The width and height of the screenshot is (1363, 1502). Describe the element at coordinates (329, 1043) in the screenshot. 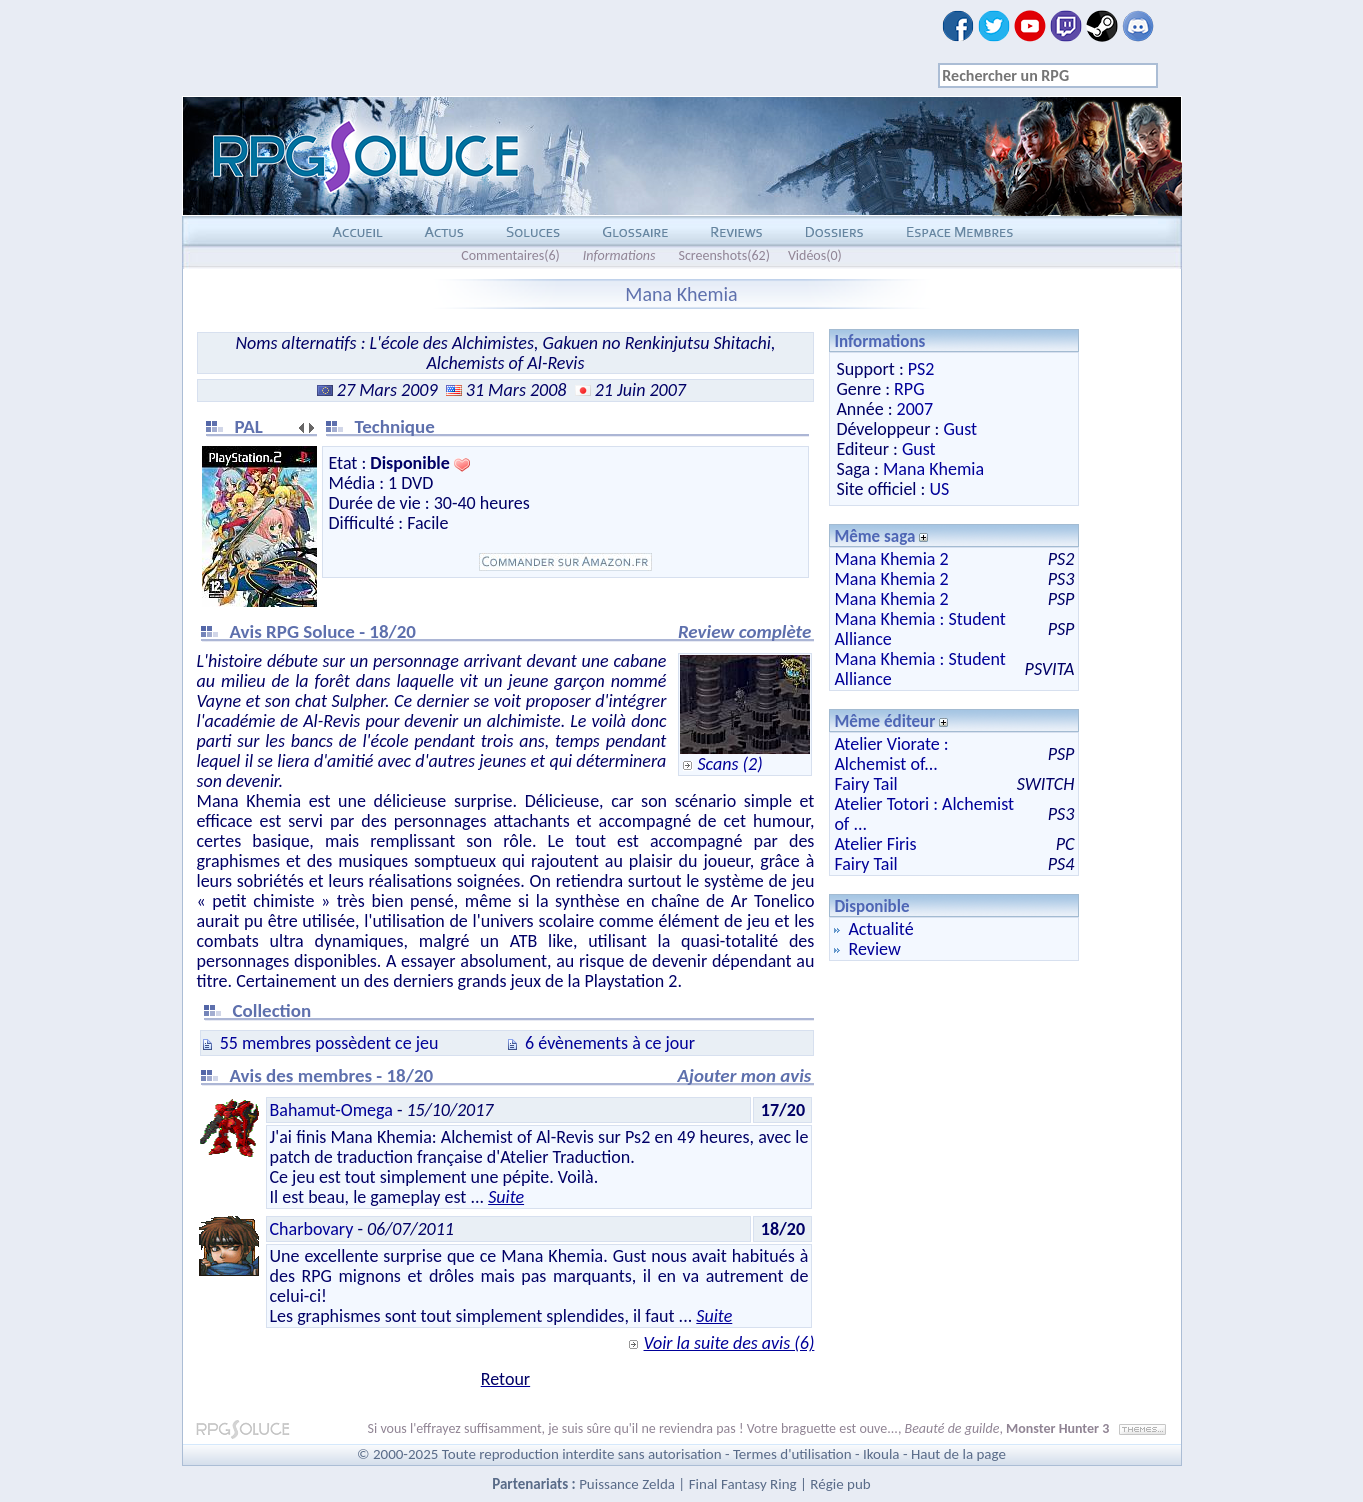

I see `55 membres possèdent ce jeu` at that location.